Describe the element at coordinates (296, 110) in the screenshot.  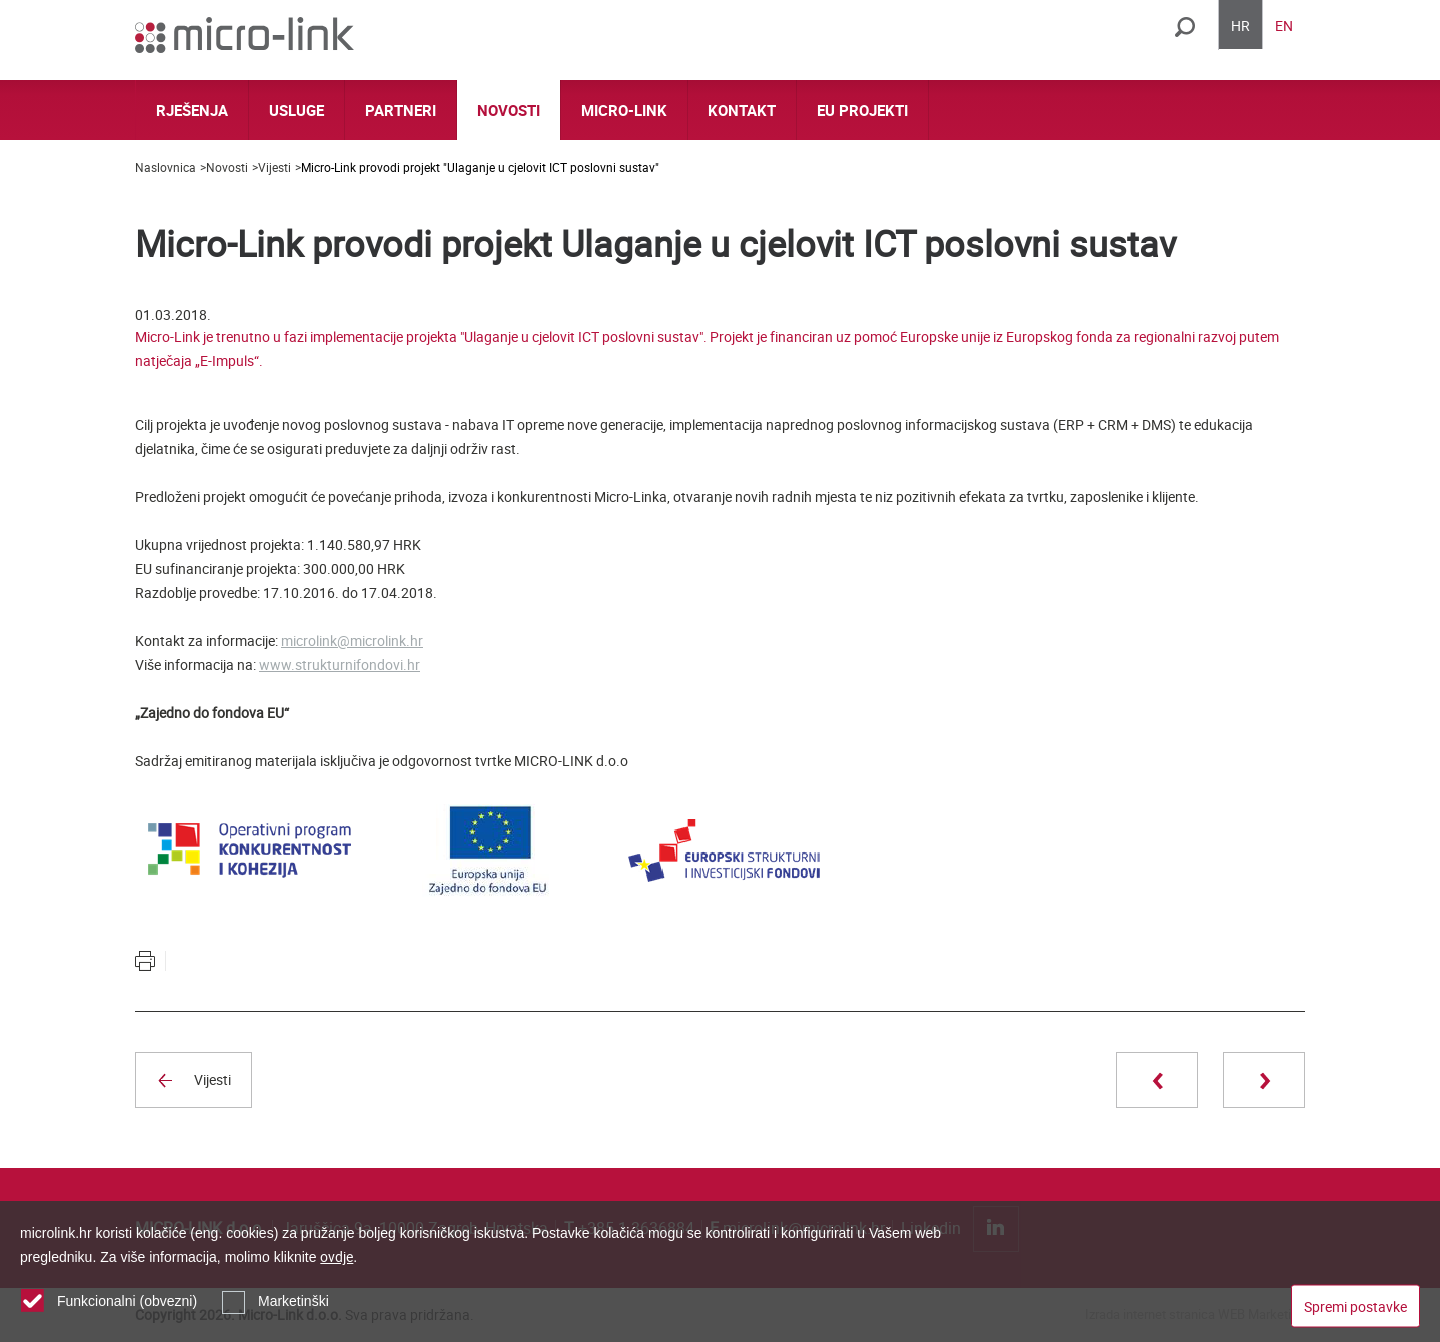
I see `Usluge` at that location.